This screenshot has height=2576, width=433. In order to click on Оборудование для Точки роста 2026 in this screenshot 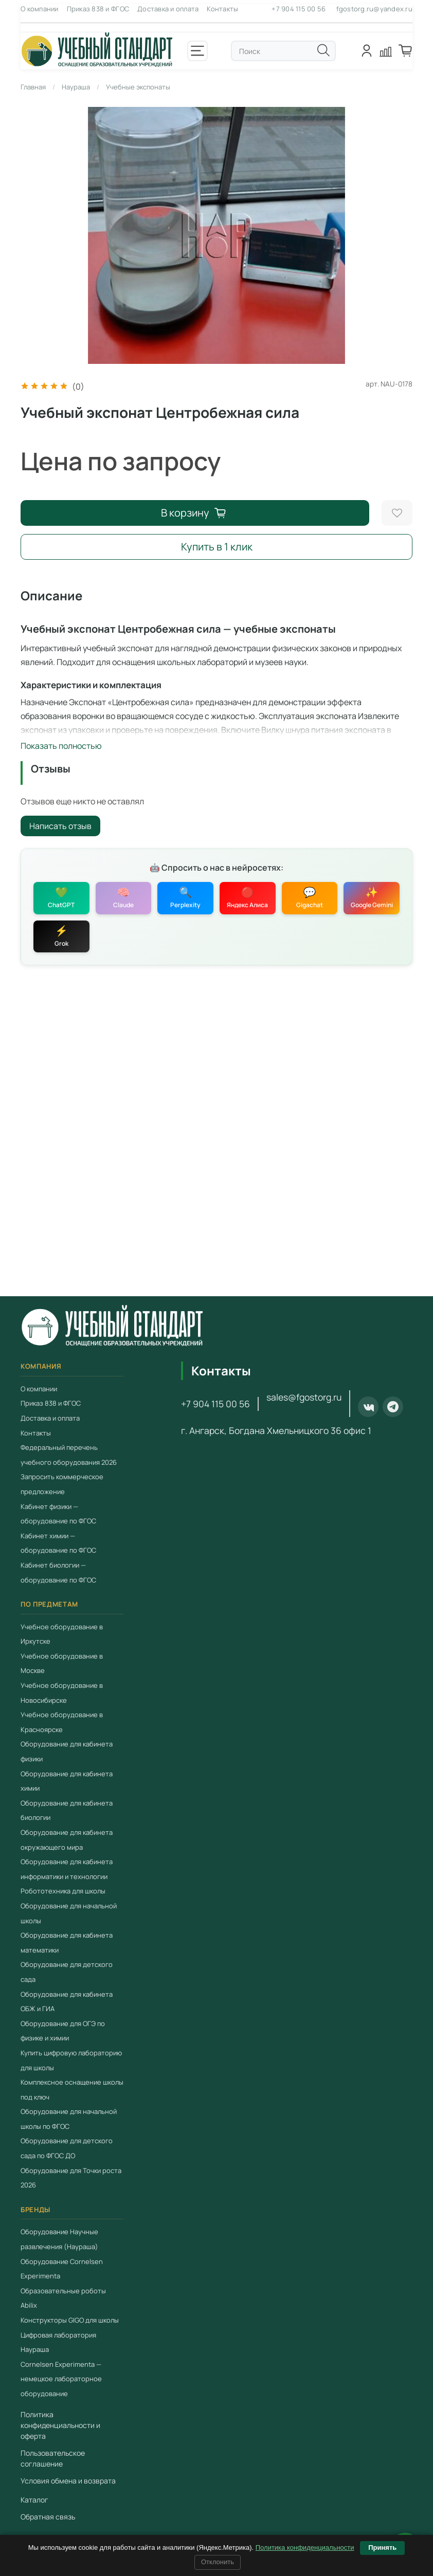, I will do `click(71, 2178)`.